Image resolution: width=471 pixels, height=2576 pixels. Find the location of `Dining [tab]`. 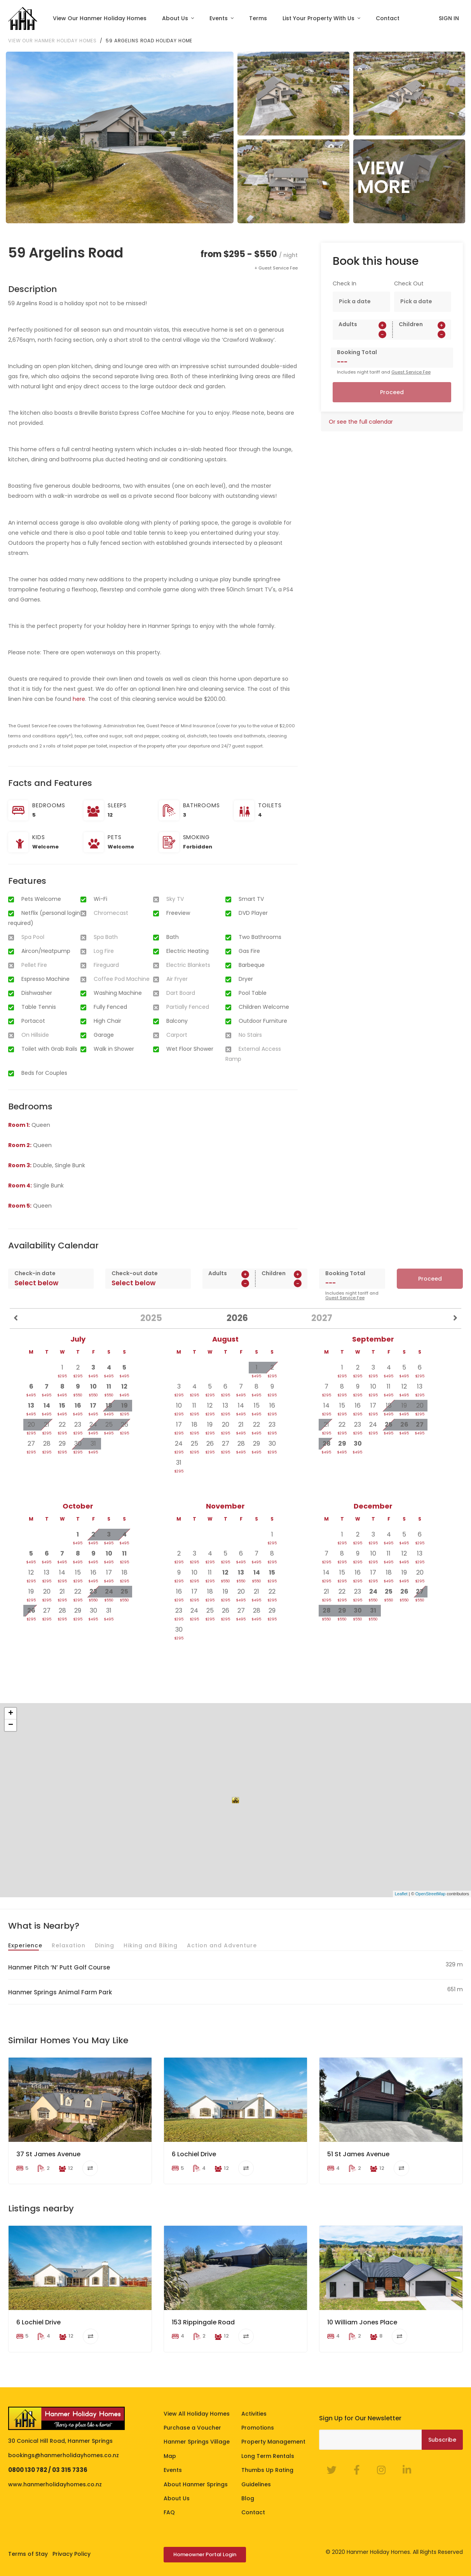

Dining [tab] is located at coordinates (104, 1945).